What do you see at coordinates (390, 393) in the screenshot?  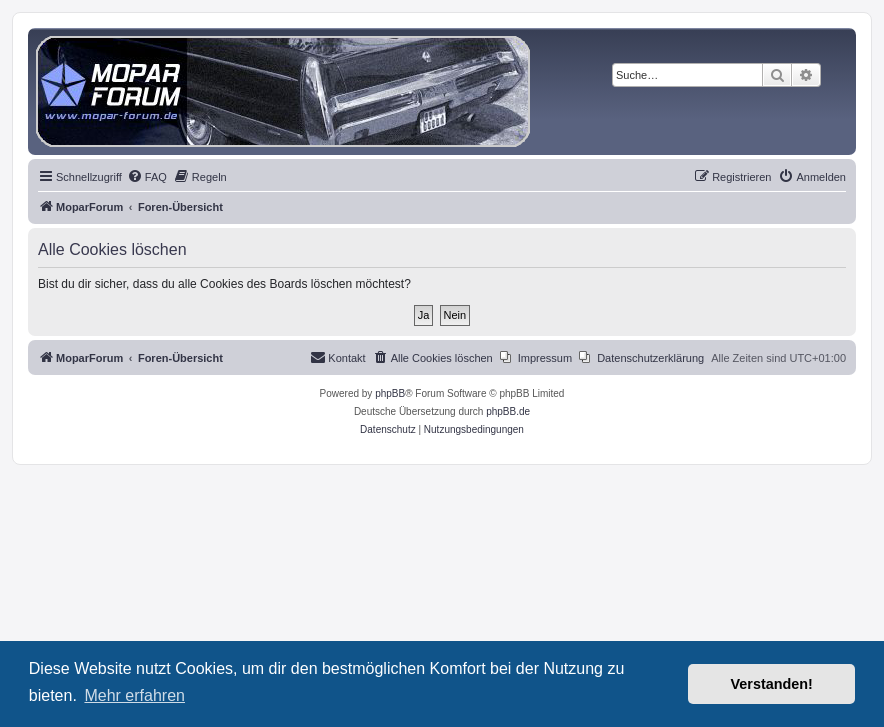 I see `phpBB` at bounding box center [390, 393].